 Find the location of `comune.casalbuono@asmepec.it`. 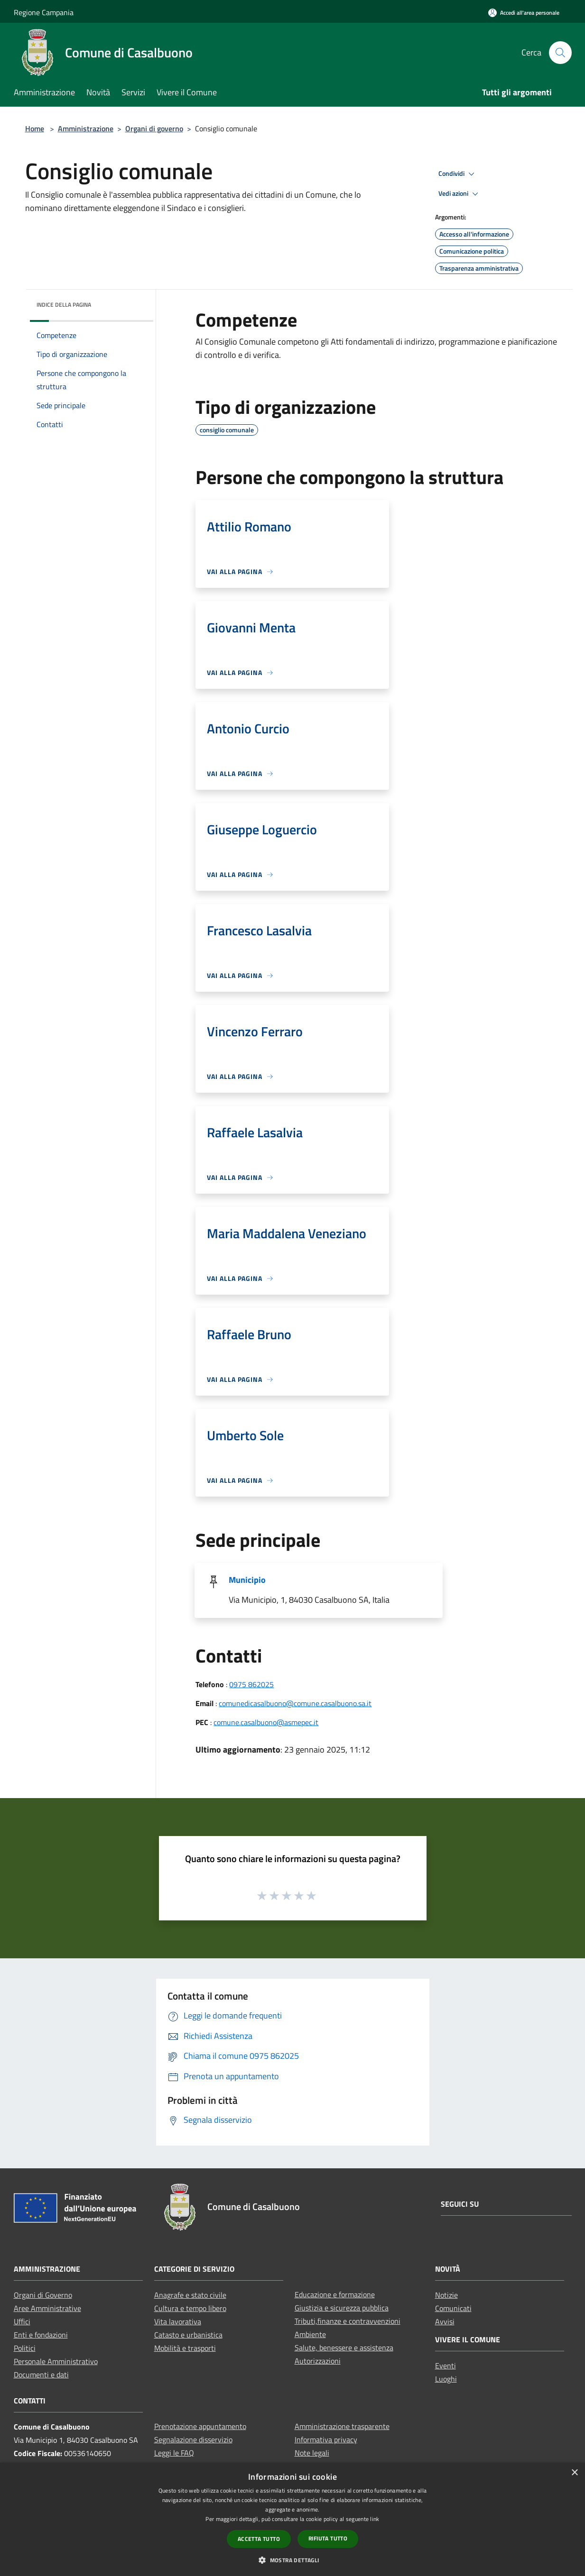

comune.casalbuono@asmepec.it is located at coordinates (266, 1722).